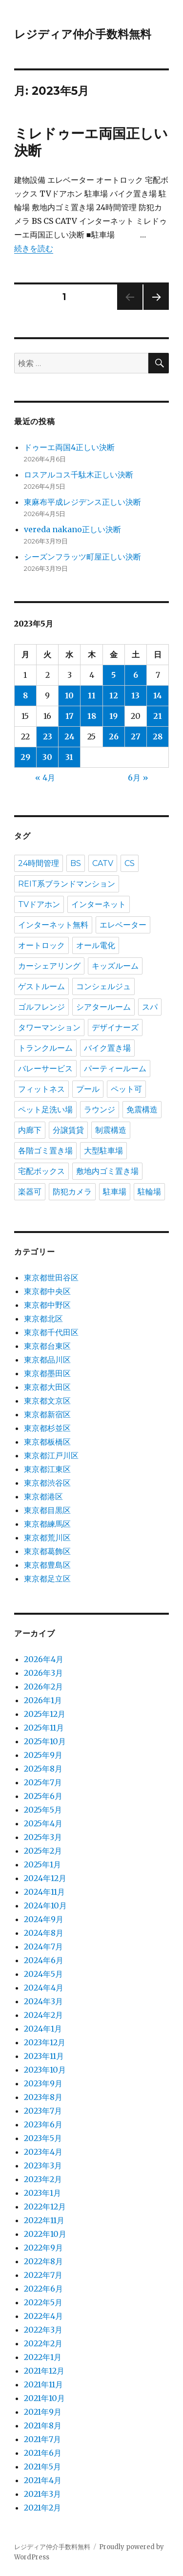 This screenshot has height=2576, width=183. I want to click on CATV, so click(102, 863).